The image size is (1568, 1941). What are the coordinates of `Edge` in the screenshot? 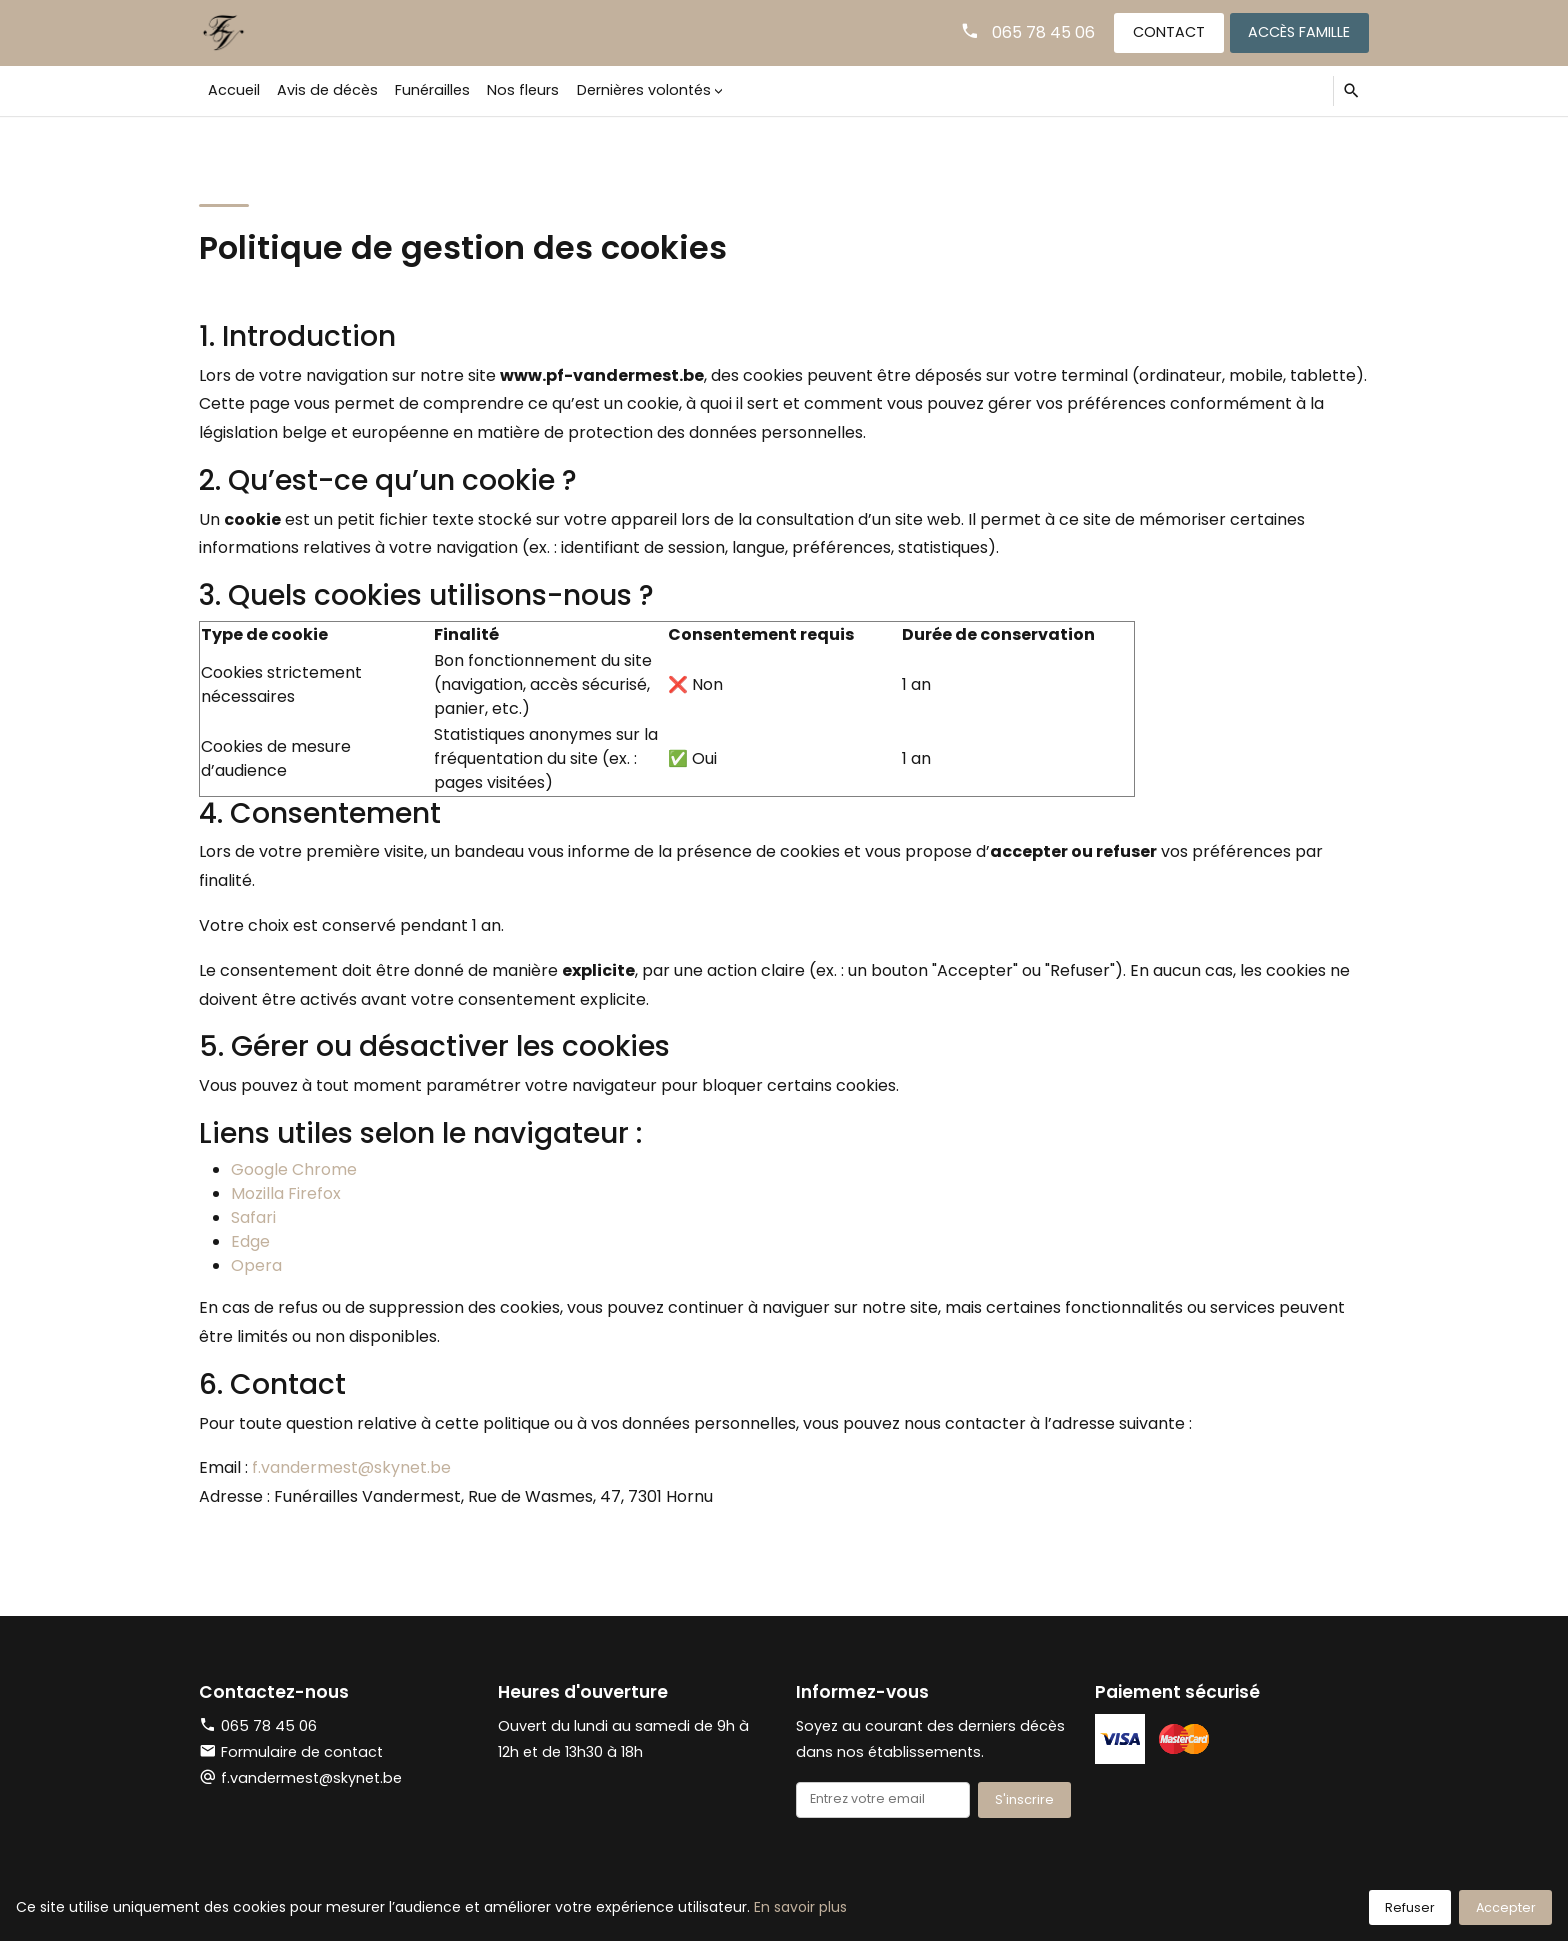 It's located at (250, 1241).